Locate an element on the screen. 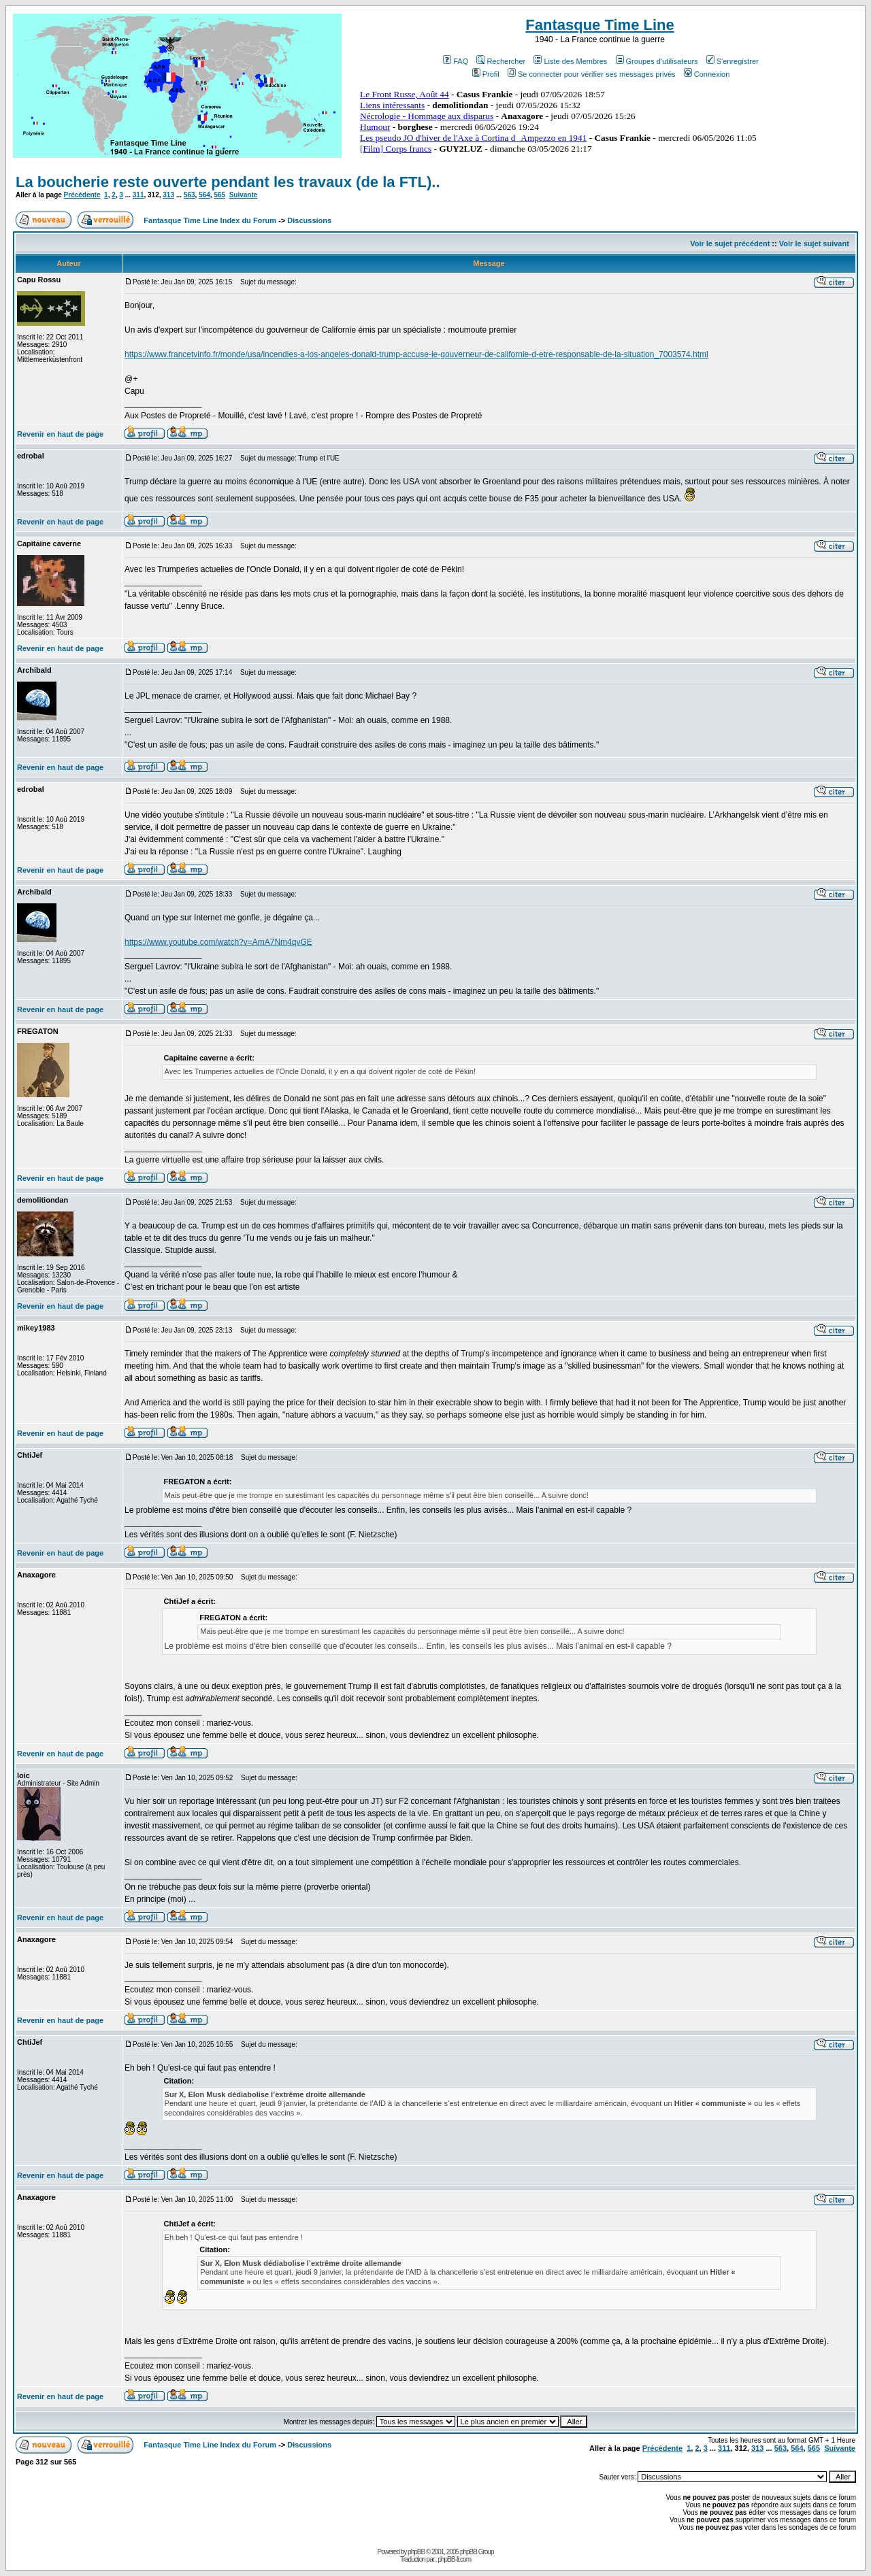 The image size is (871, 2576). FAQ is located at coordinates (455, 61).